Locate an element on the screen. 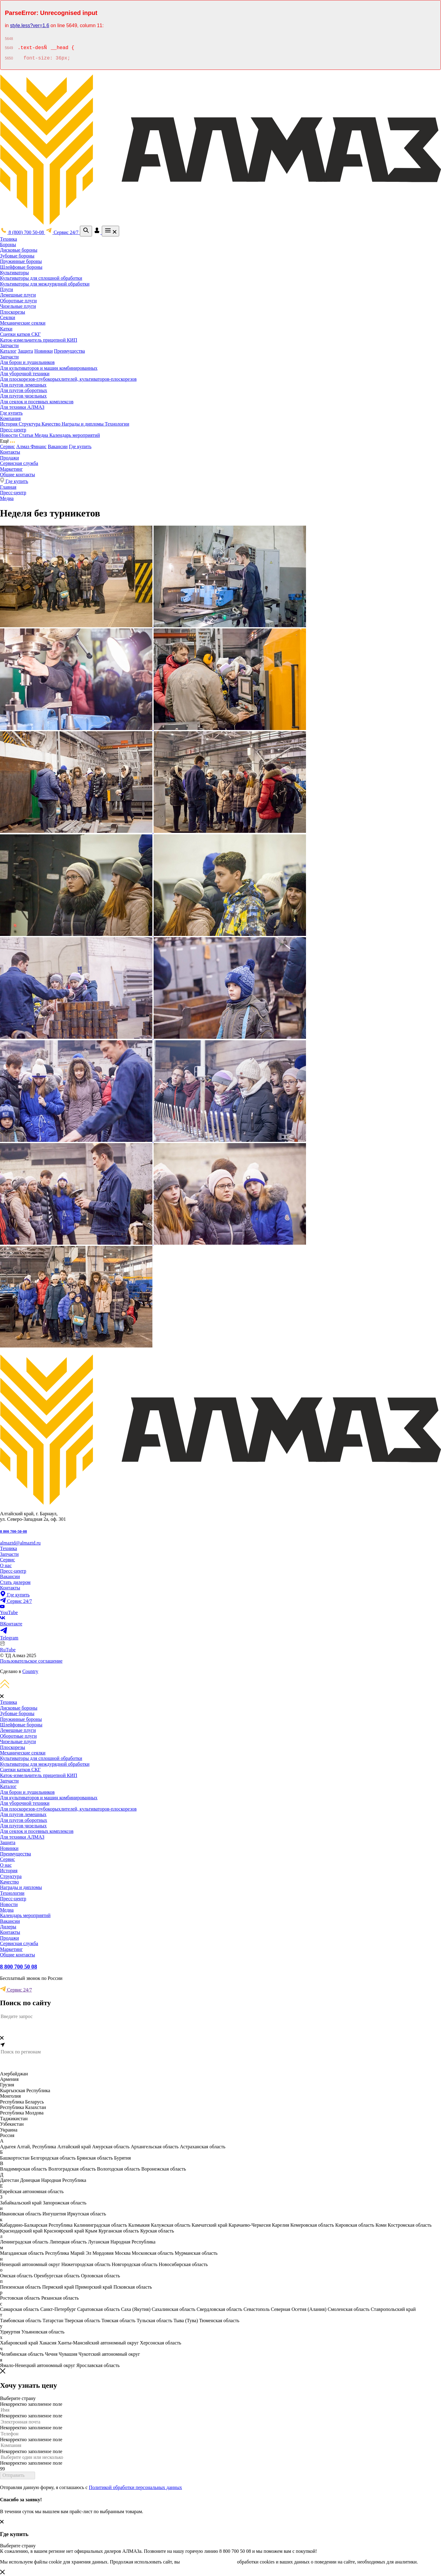 Image resolution: width=441 pixels, height=2576 pixels. Каток-измельчитель прицепной КИП is located at coordinates (38, 340).